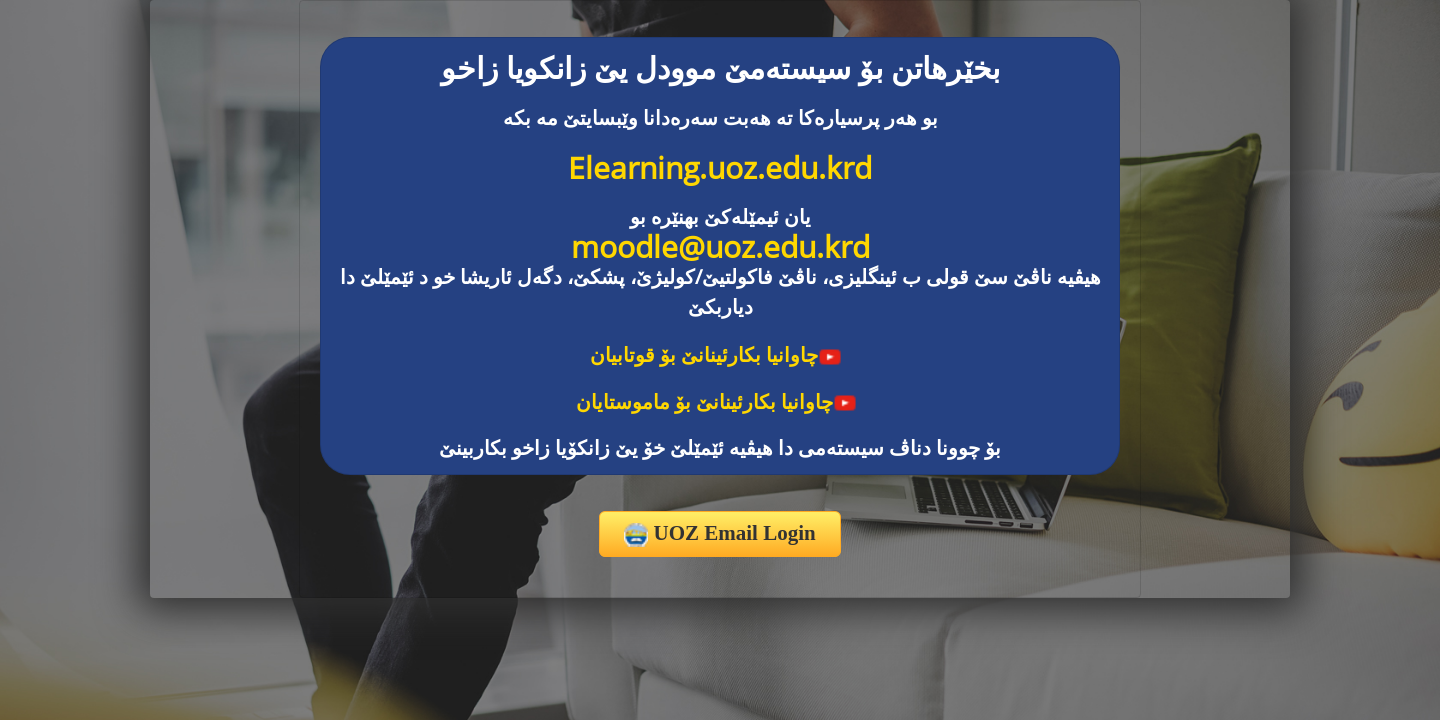 This screenshot has width=1440, height=720. What do you see at coordinates (716, 401) in the screenshot?
I see `چاوانیا بکارئینانێ بۆ ماموستایان` at bounding box center [716, 401].